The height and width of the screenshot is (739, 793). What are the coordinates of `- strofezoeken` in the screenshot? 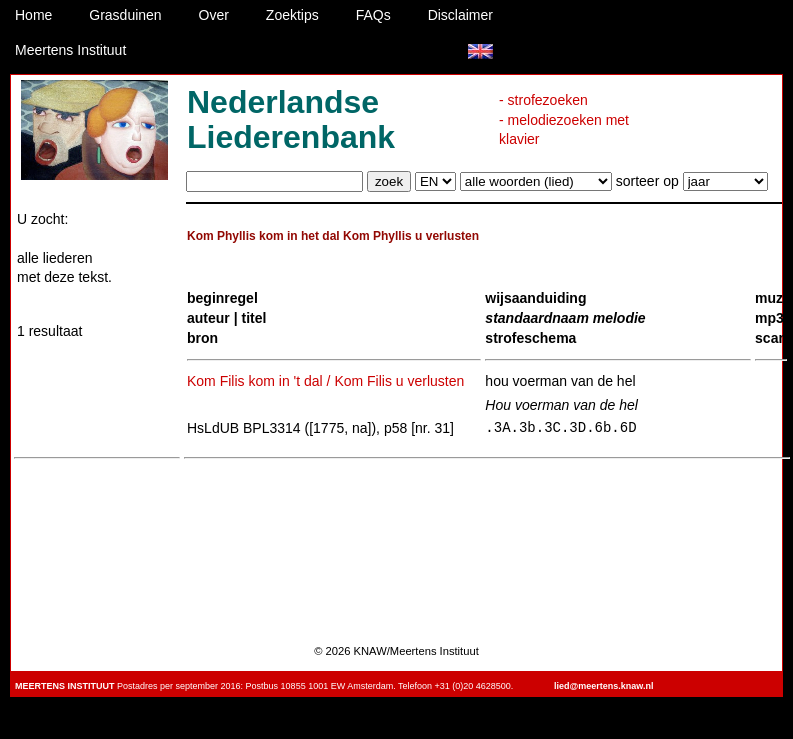 It's located at (543, 100).